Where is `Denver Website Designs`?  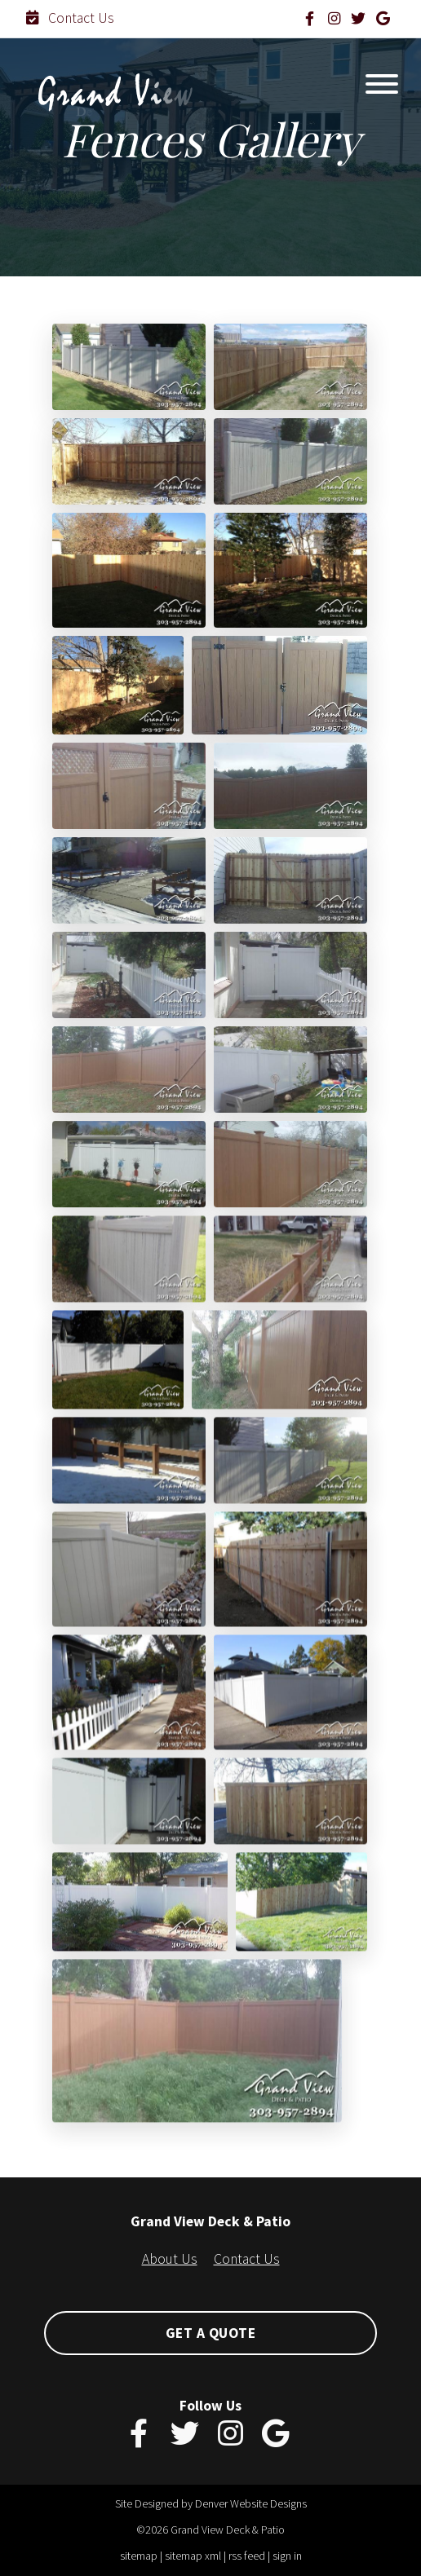
Denver Website Designs is located at coordinates (251, 2503).